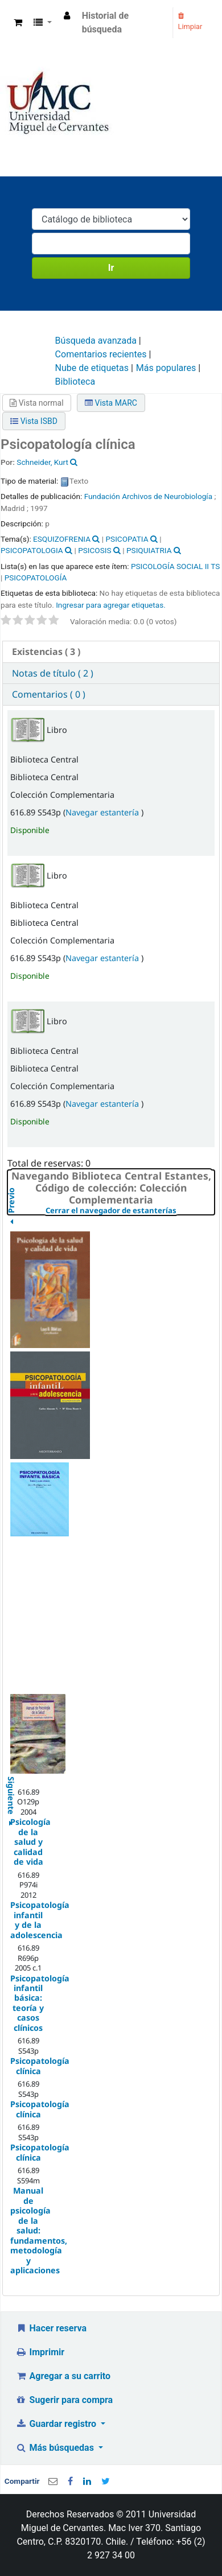 The width and height of the screenshot is (222, 2576). What do you see at coordinates (33, 421) in the screenshot?
I see `Vista ISBD` at bounding box center [33, 421].